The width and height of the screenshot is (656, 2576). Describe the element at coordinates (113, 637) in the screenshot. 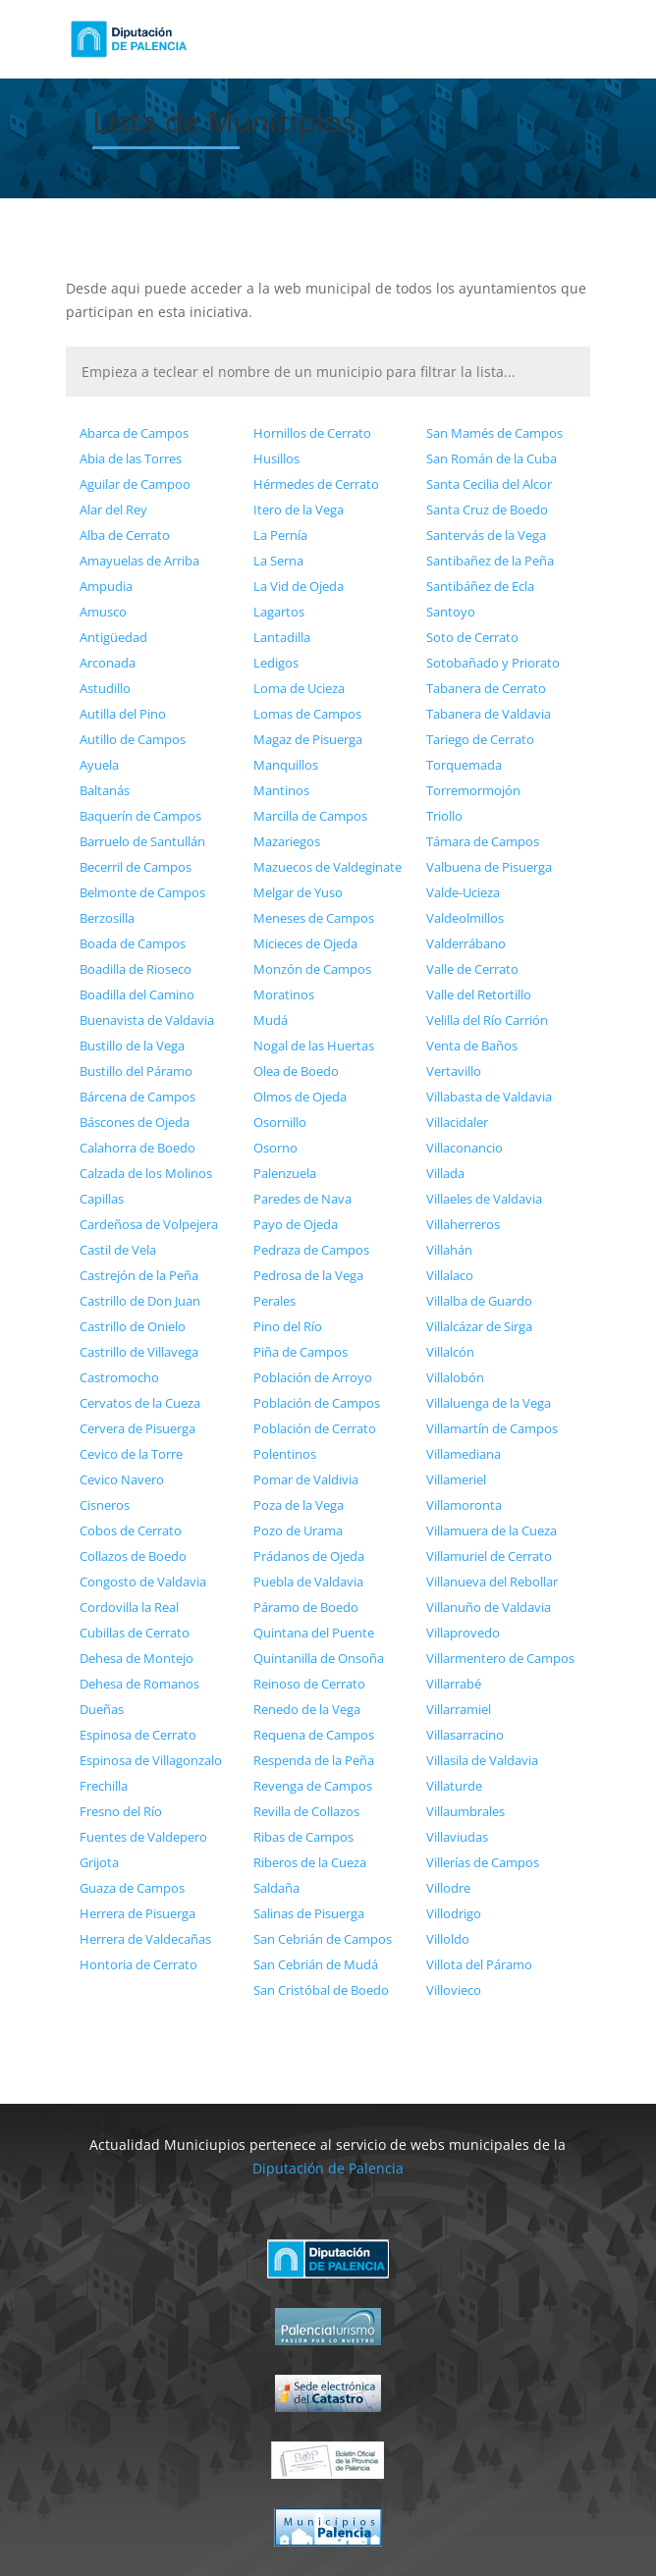

I see `Antigüedad` at that location.